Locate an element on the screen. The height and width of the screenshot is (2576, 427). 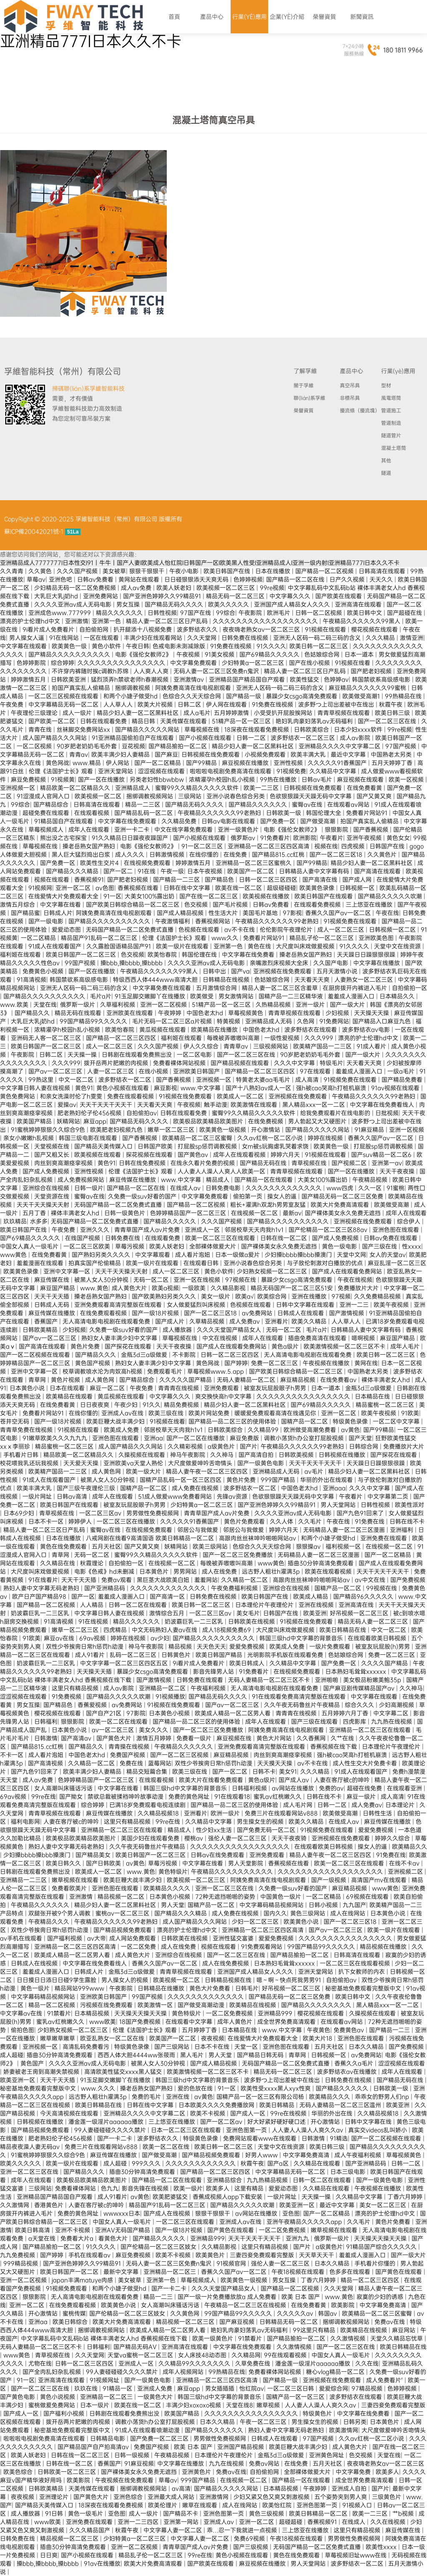
插曲免费高清在线观看 is located at coordinates (318, 1338).